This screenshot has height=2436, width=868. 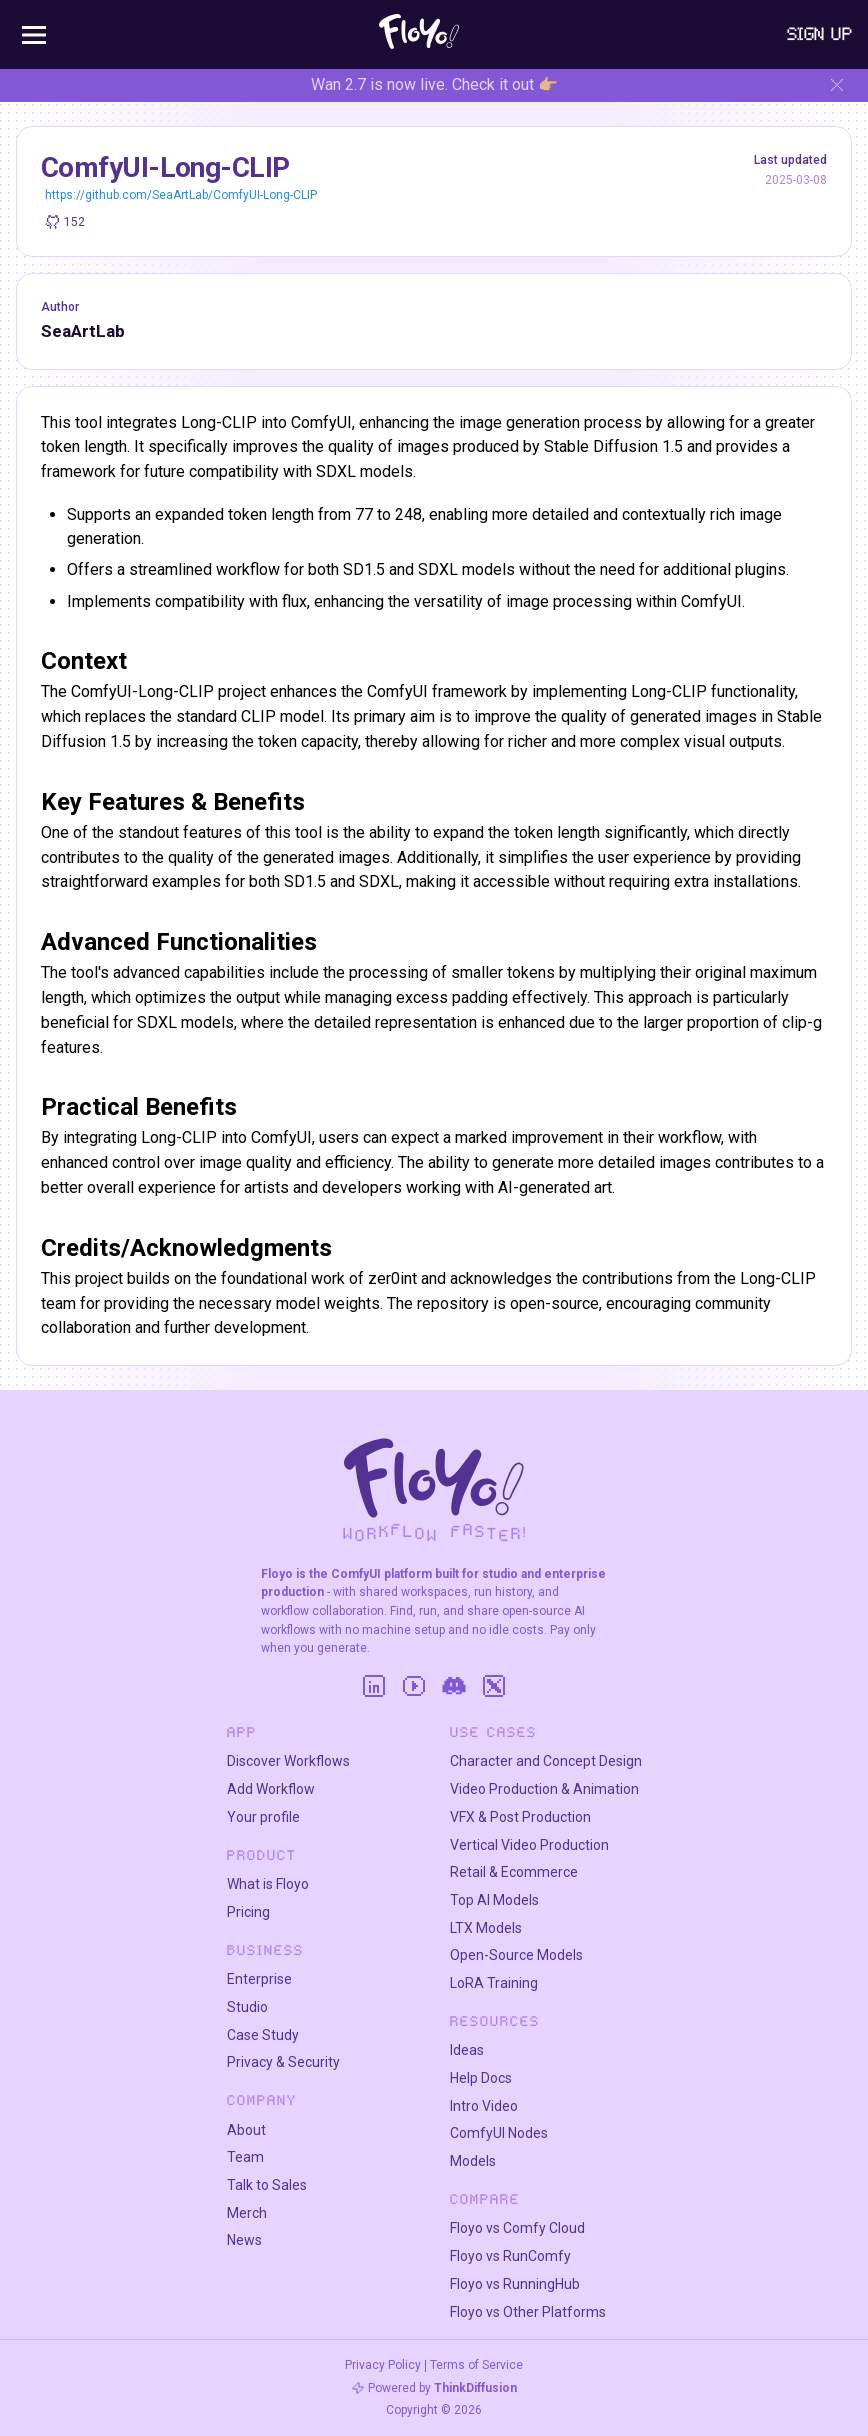 What do you see at coordinates (467, 2050) in the screenshot?
I see `Ideas` at bounding box center [467, 2050].